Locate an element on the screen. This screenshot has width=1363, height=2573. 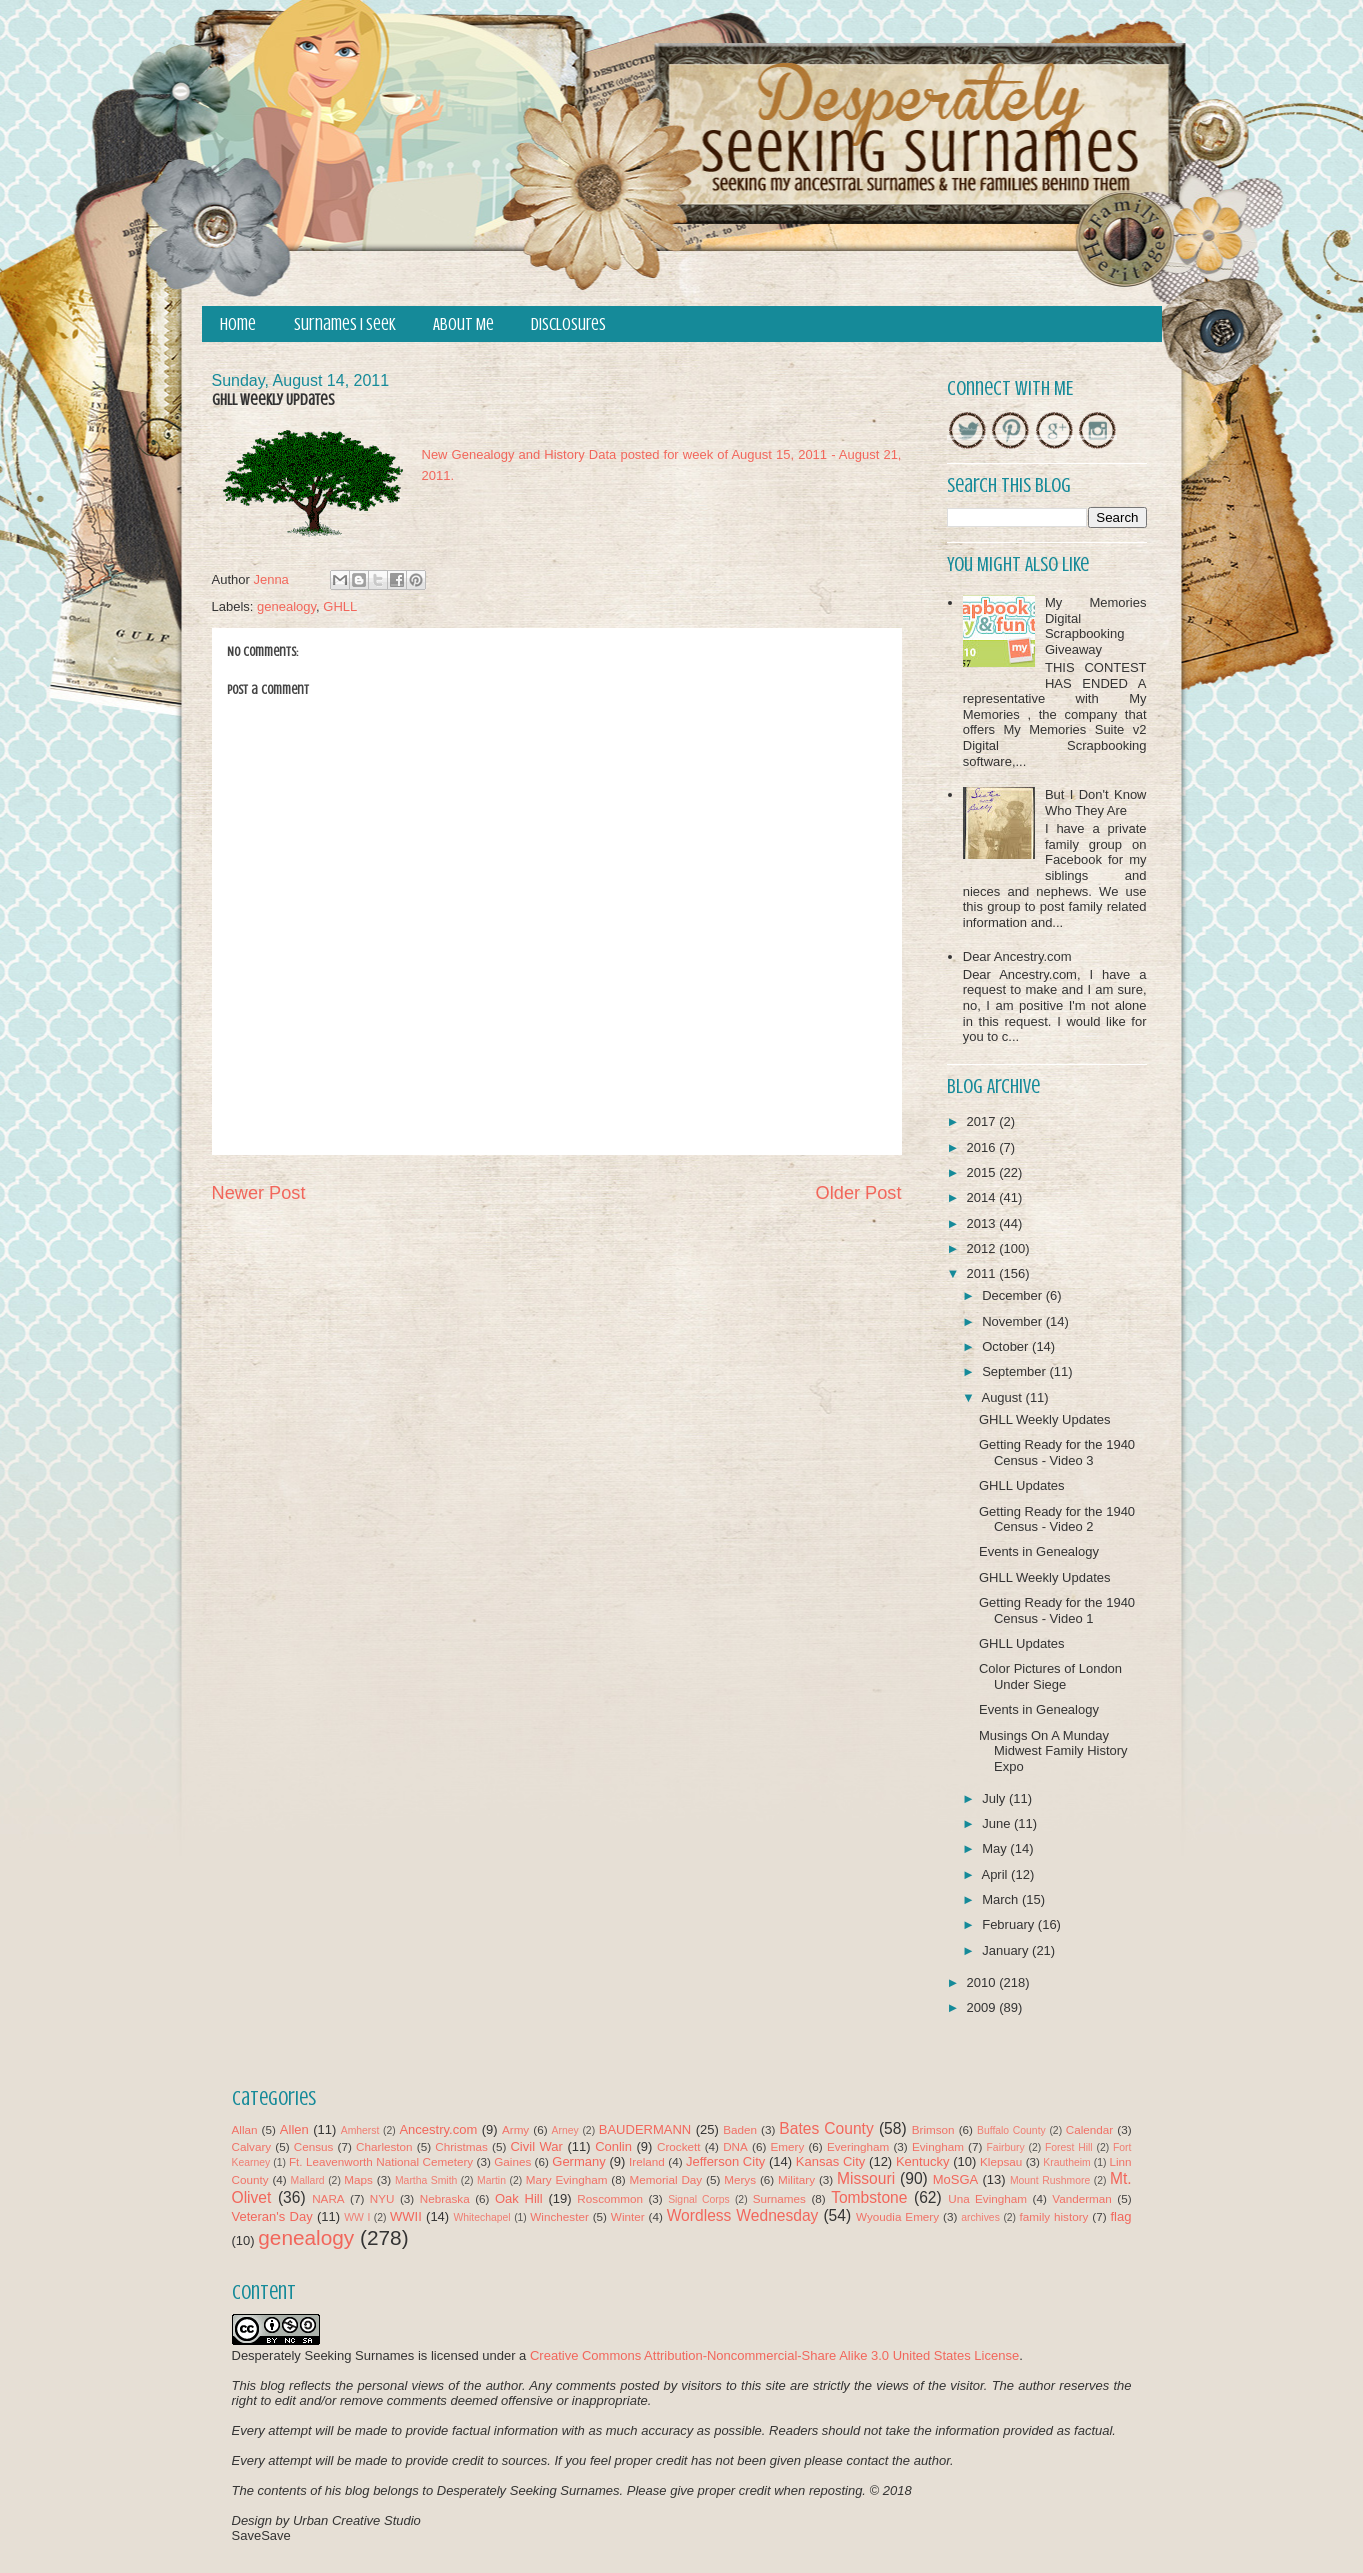
Vanderman is located at coordinates (1082, 2198).